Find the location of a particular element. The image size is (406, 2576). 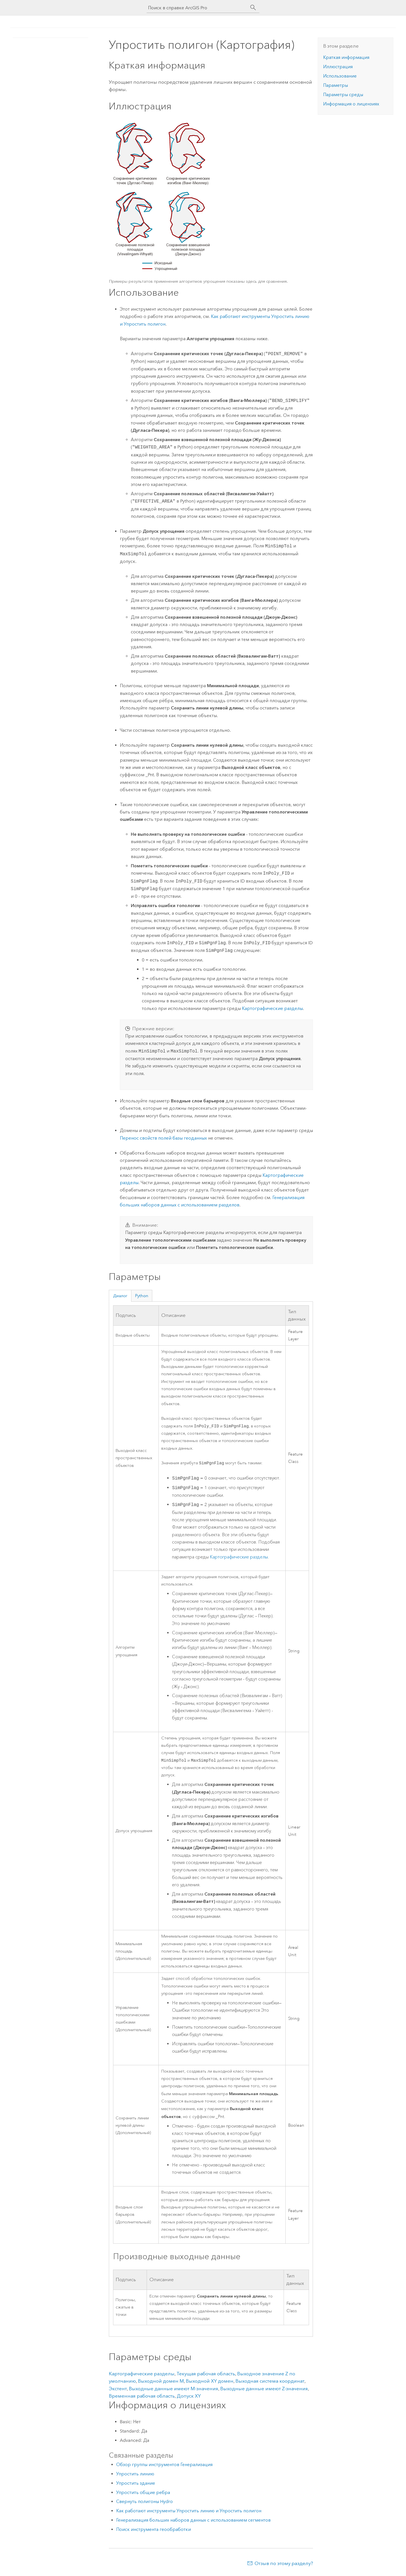

Отзыв по этому разделу? is located at coordinates (284, 2565).